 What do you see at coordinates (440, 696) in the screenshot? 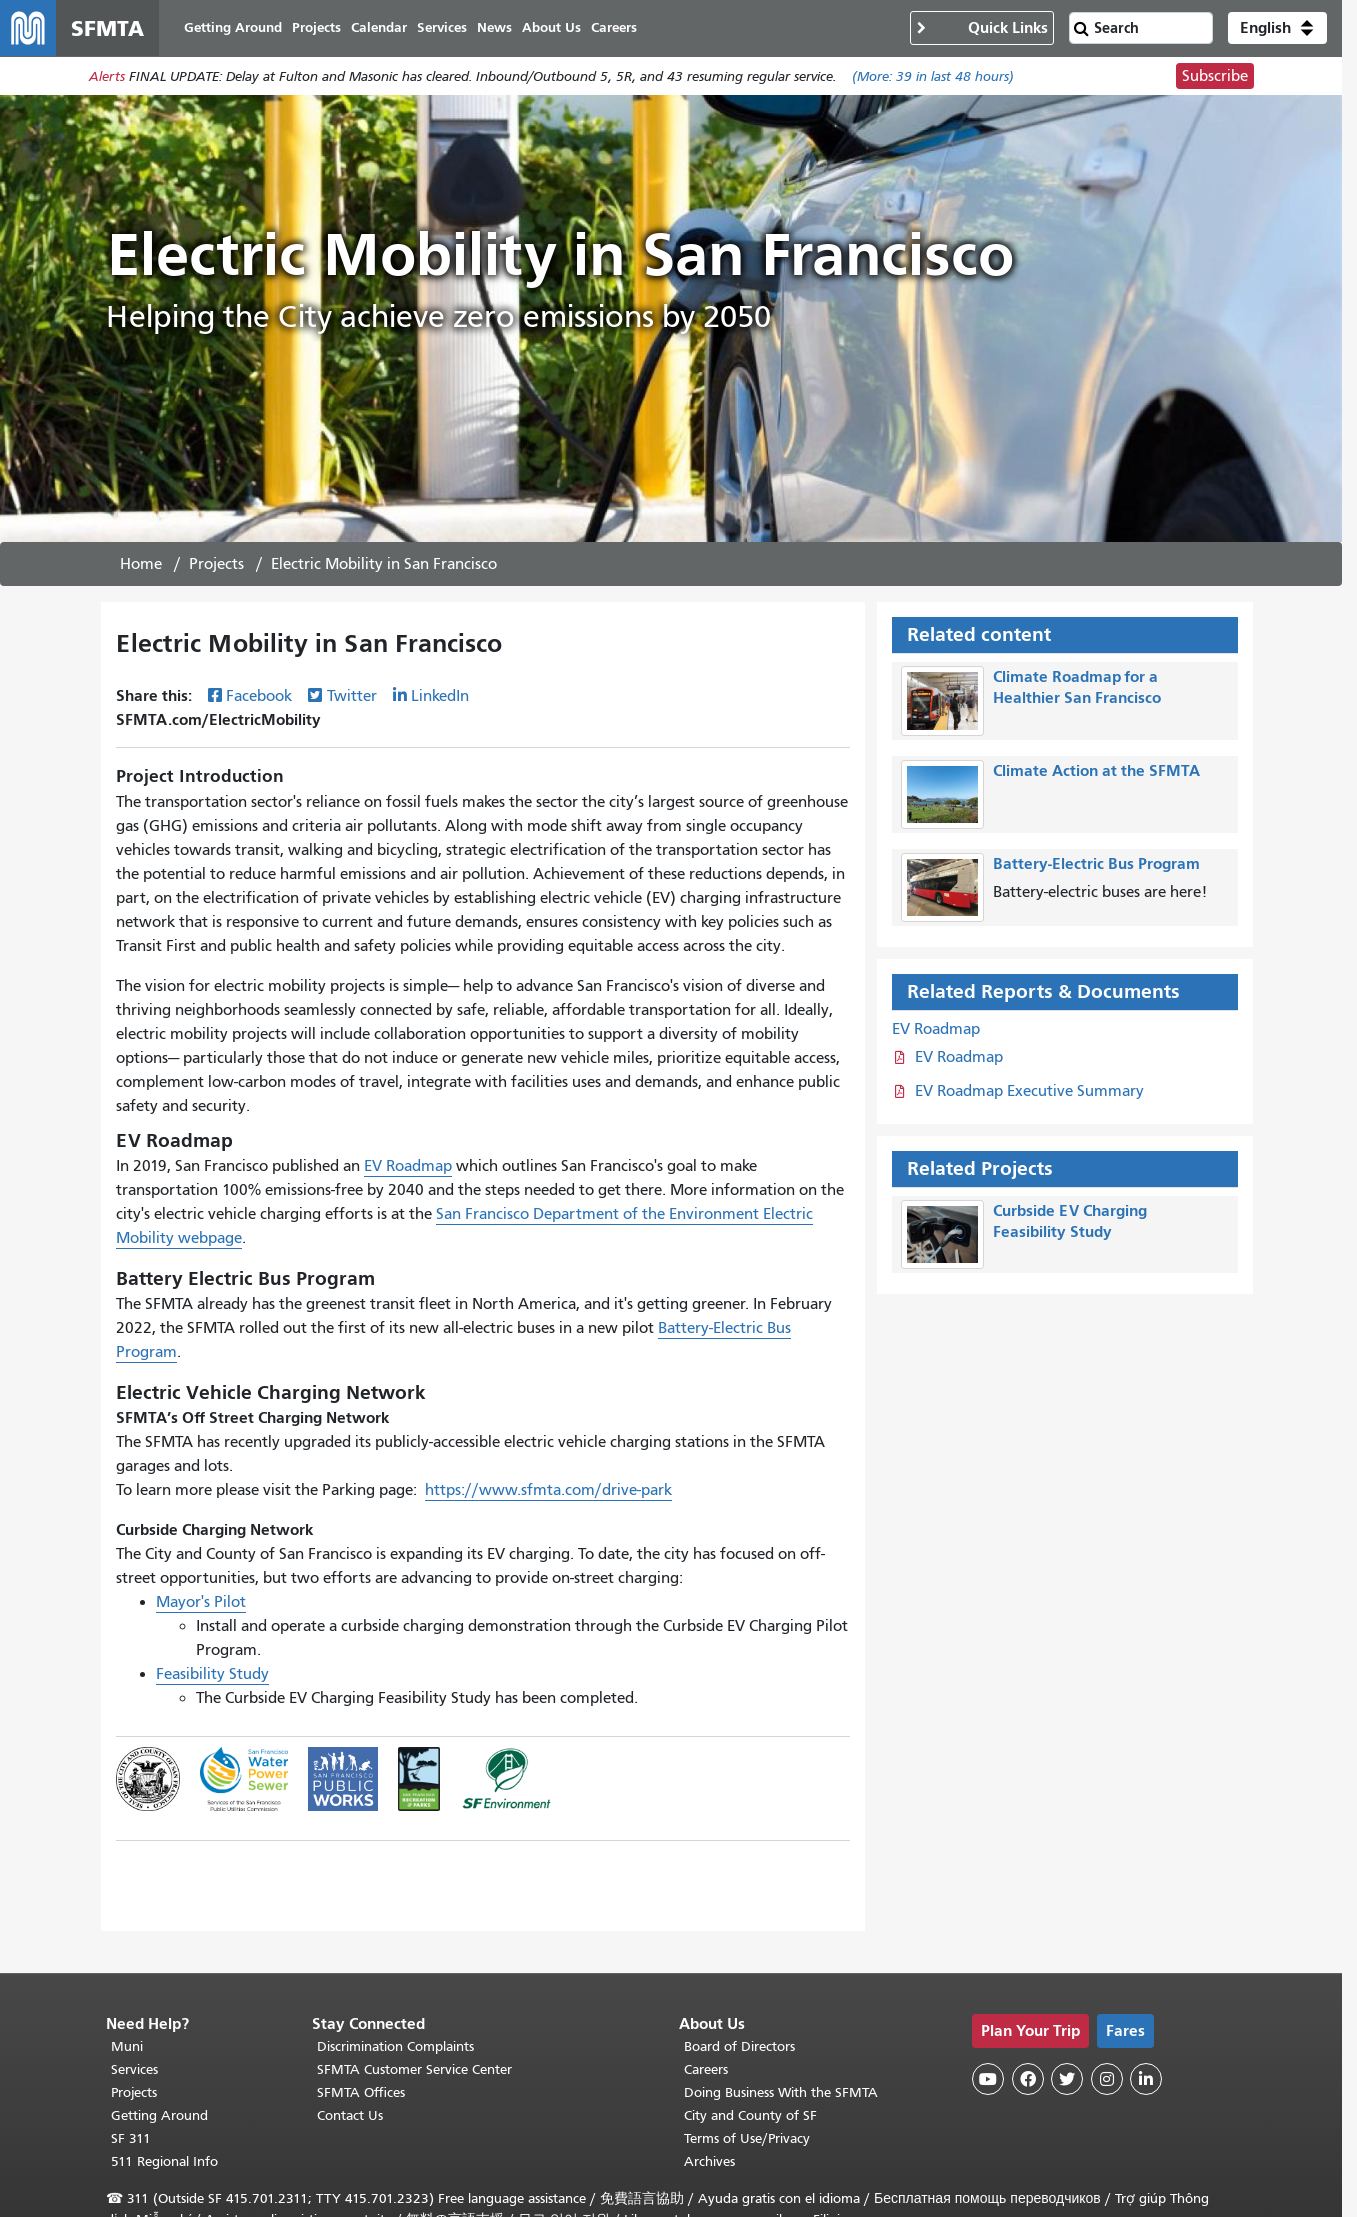
I see `LinkedIn` at bounding box center [440, 696].